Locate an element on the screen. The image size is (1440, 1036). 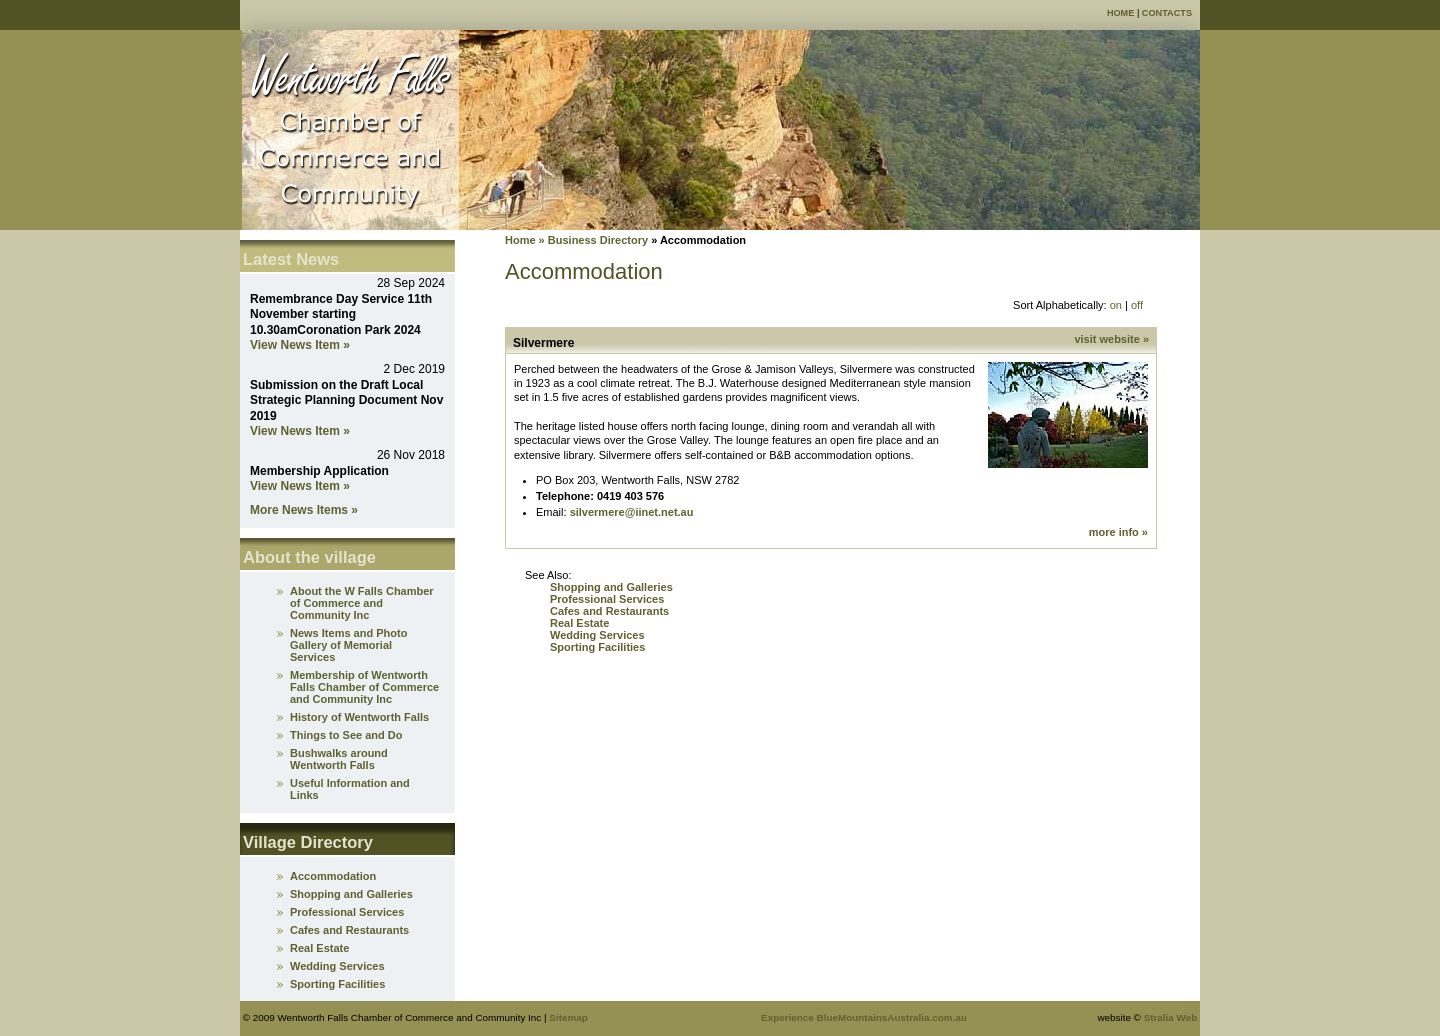
Experience BlueMountainsAustralia.com.au is located at coordinates (864, 1017).